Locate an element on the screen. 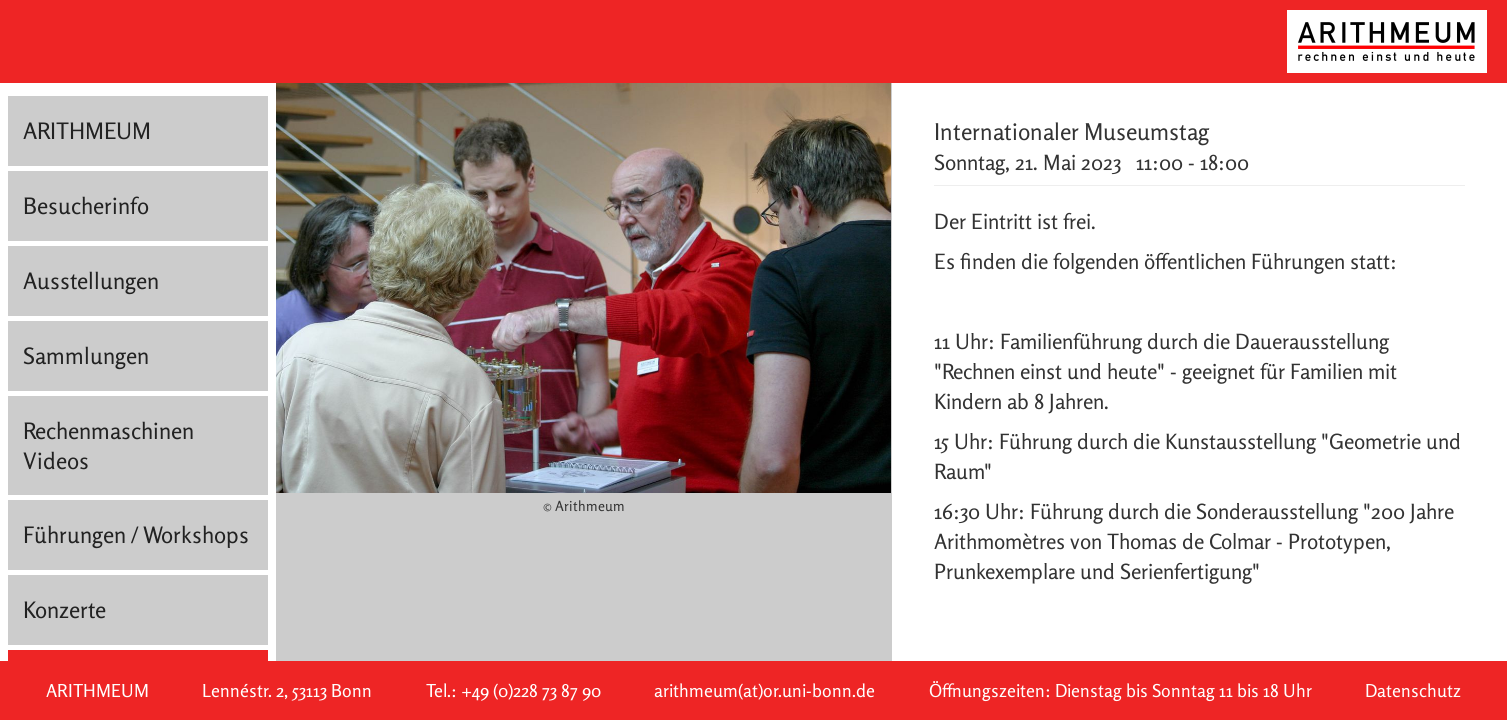  Besucherinfo is located at coordinates (86, 205).